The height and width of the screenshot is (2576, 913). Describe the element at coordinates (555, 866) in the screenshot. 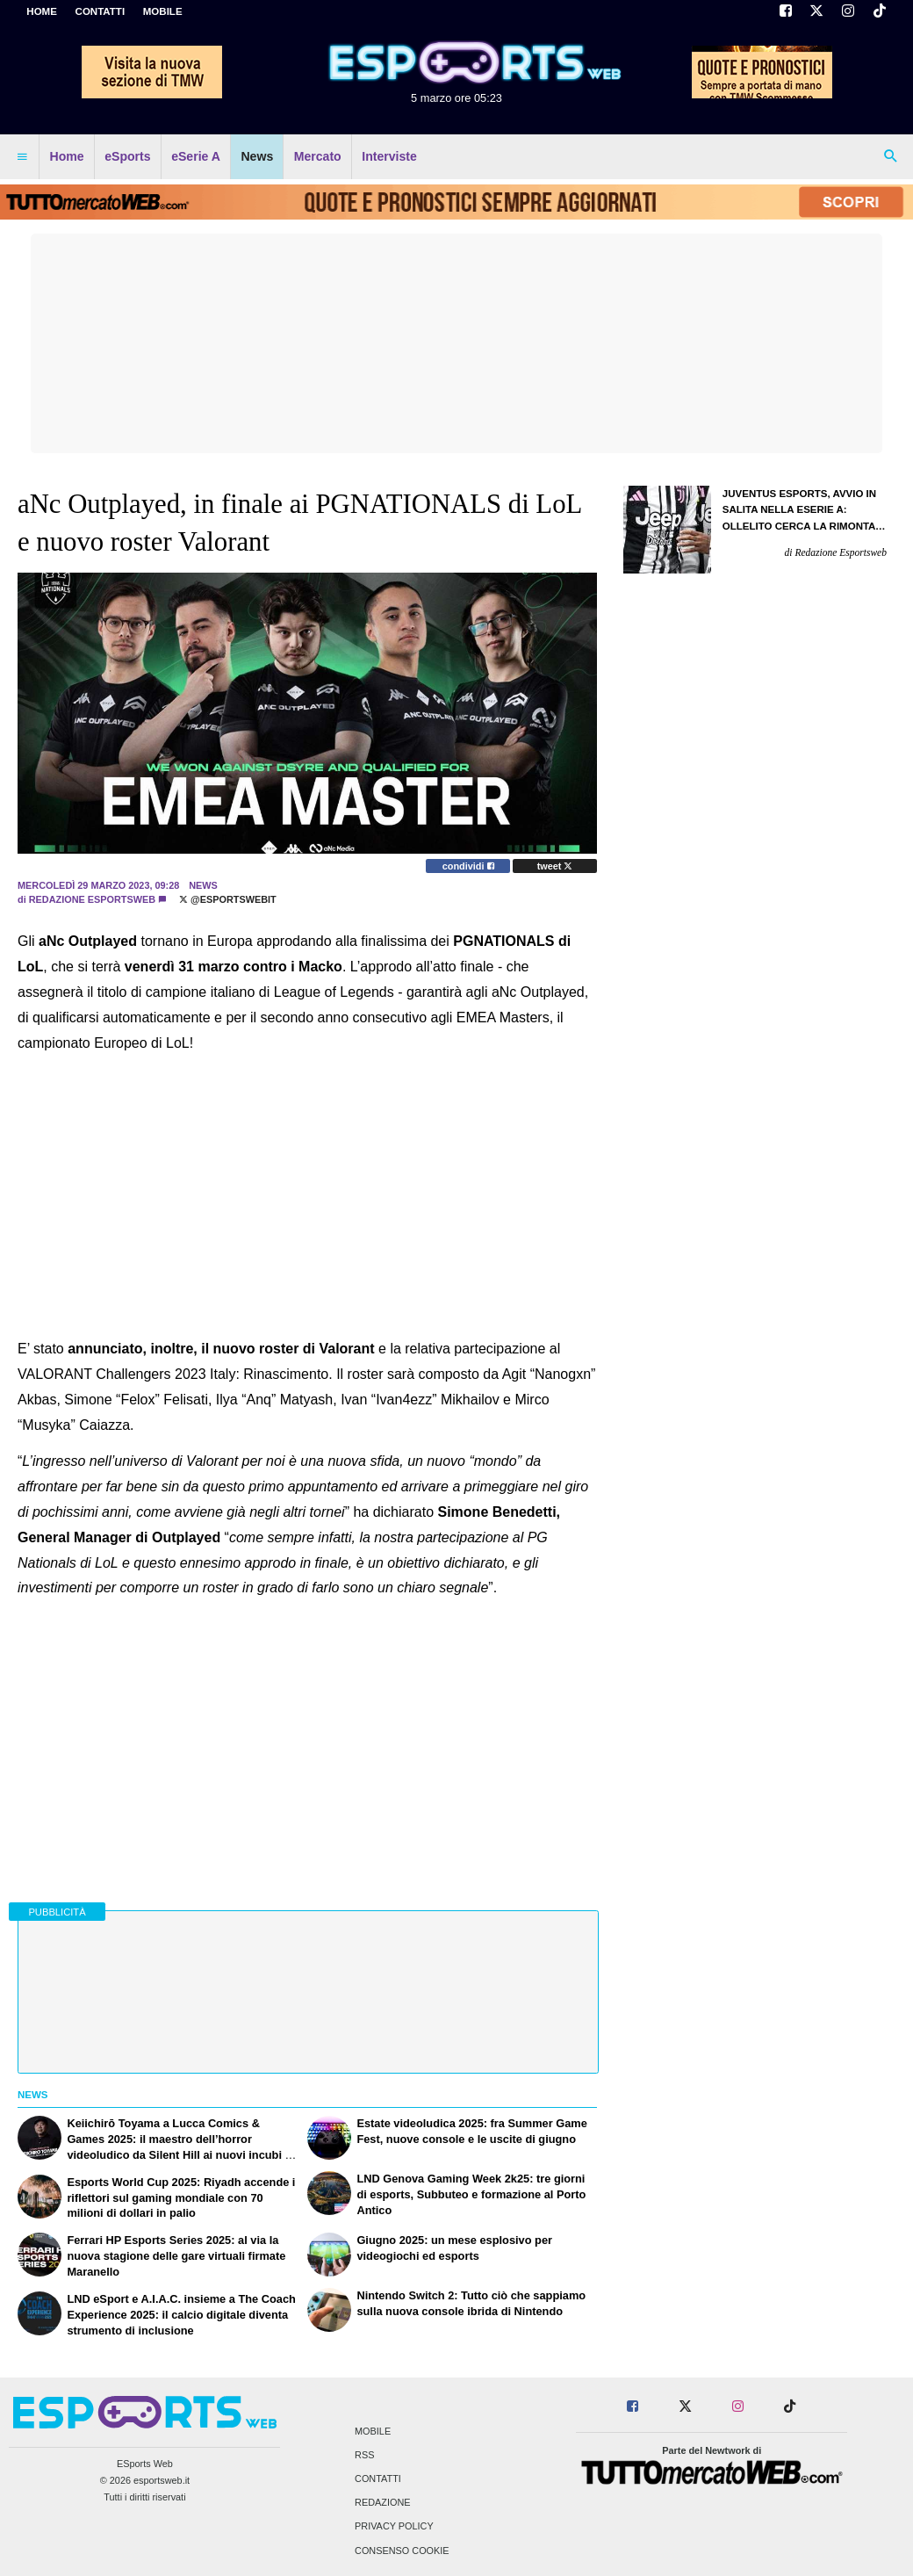

I see `tweet` at that location.